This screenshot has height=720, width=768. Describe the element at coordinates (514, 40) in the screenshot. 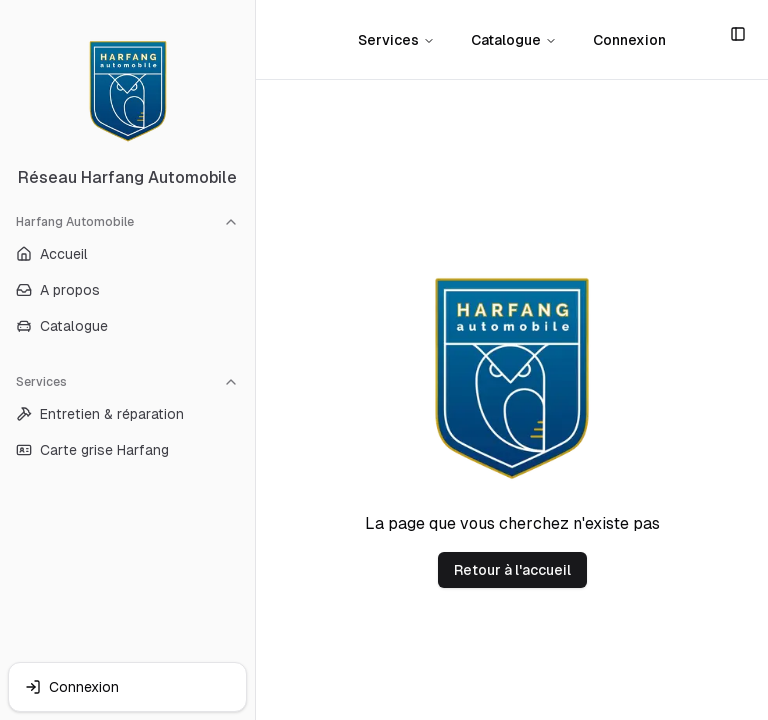

I see `Catalogue` at that location.